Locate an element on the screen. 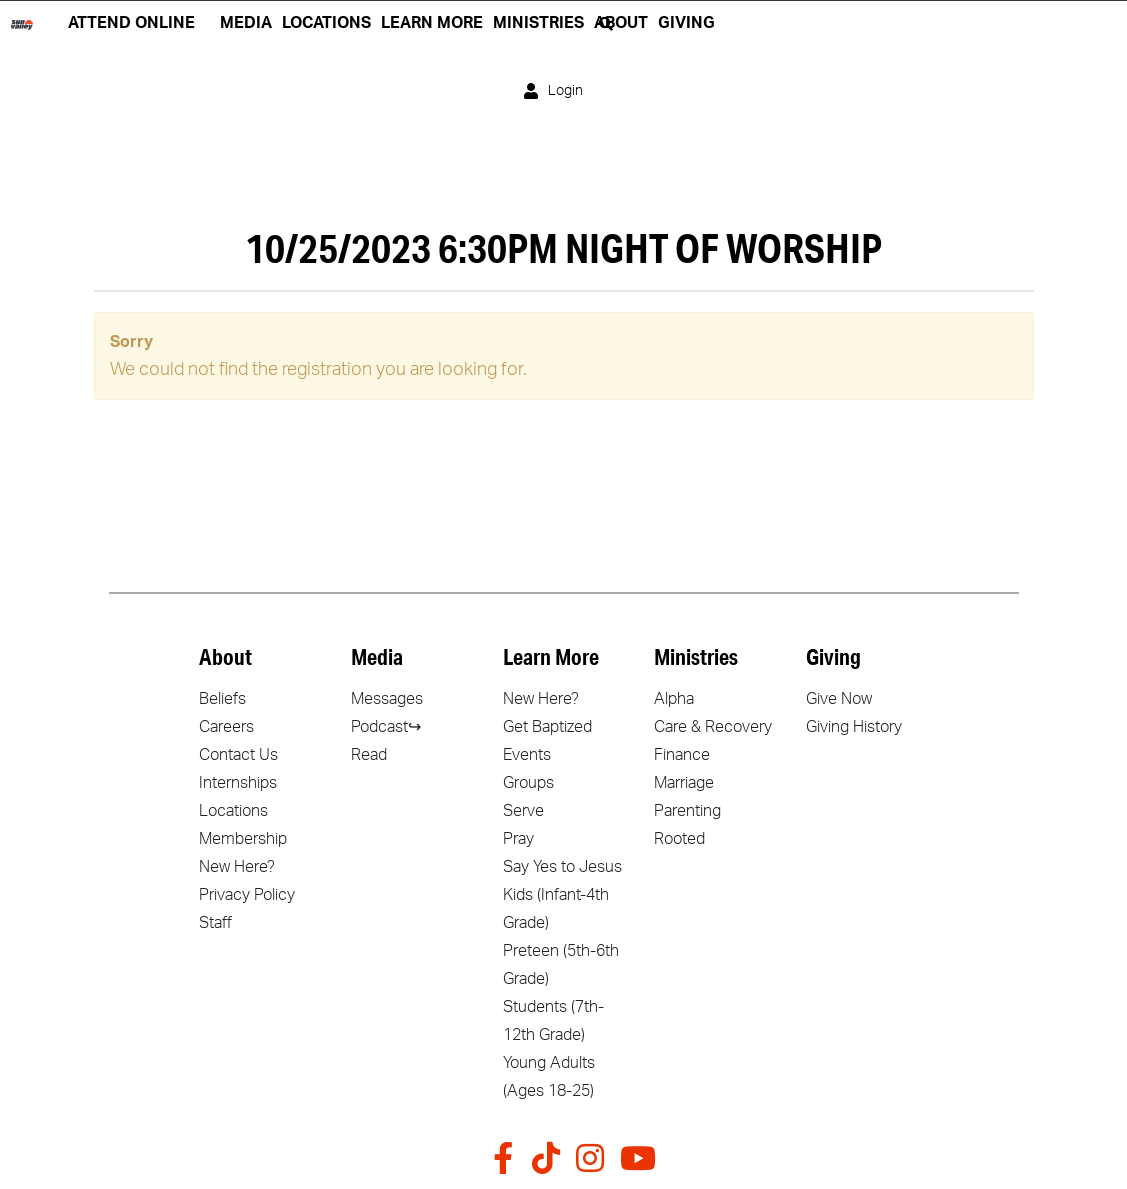 The height and width of the screenshot is (1189, 1127). Marriage is located at coordinates (684, 783).